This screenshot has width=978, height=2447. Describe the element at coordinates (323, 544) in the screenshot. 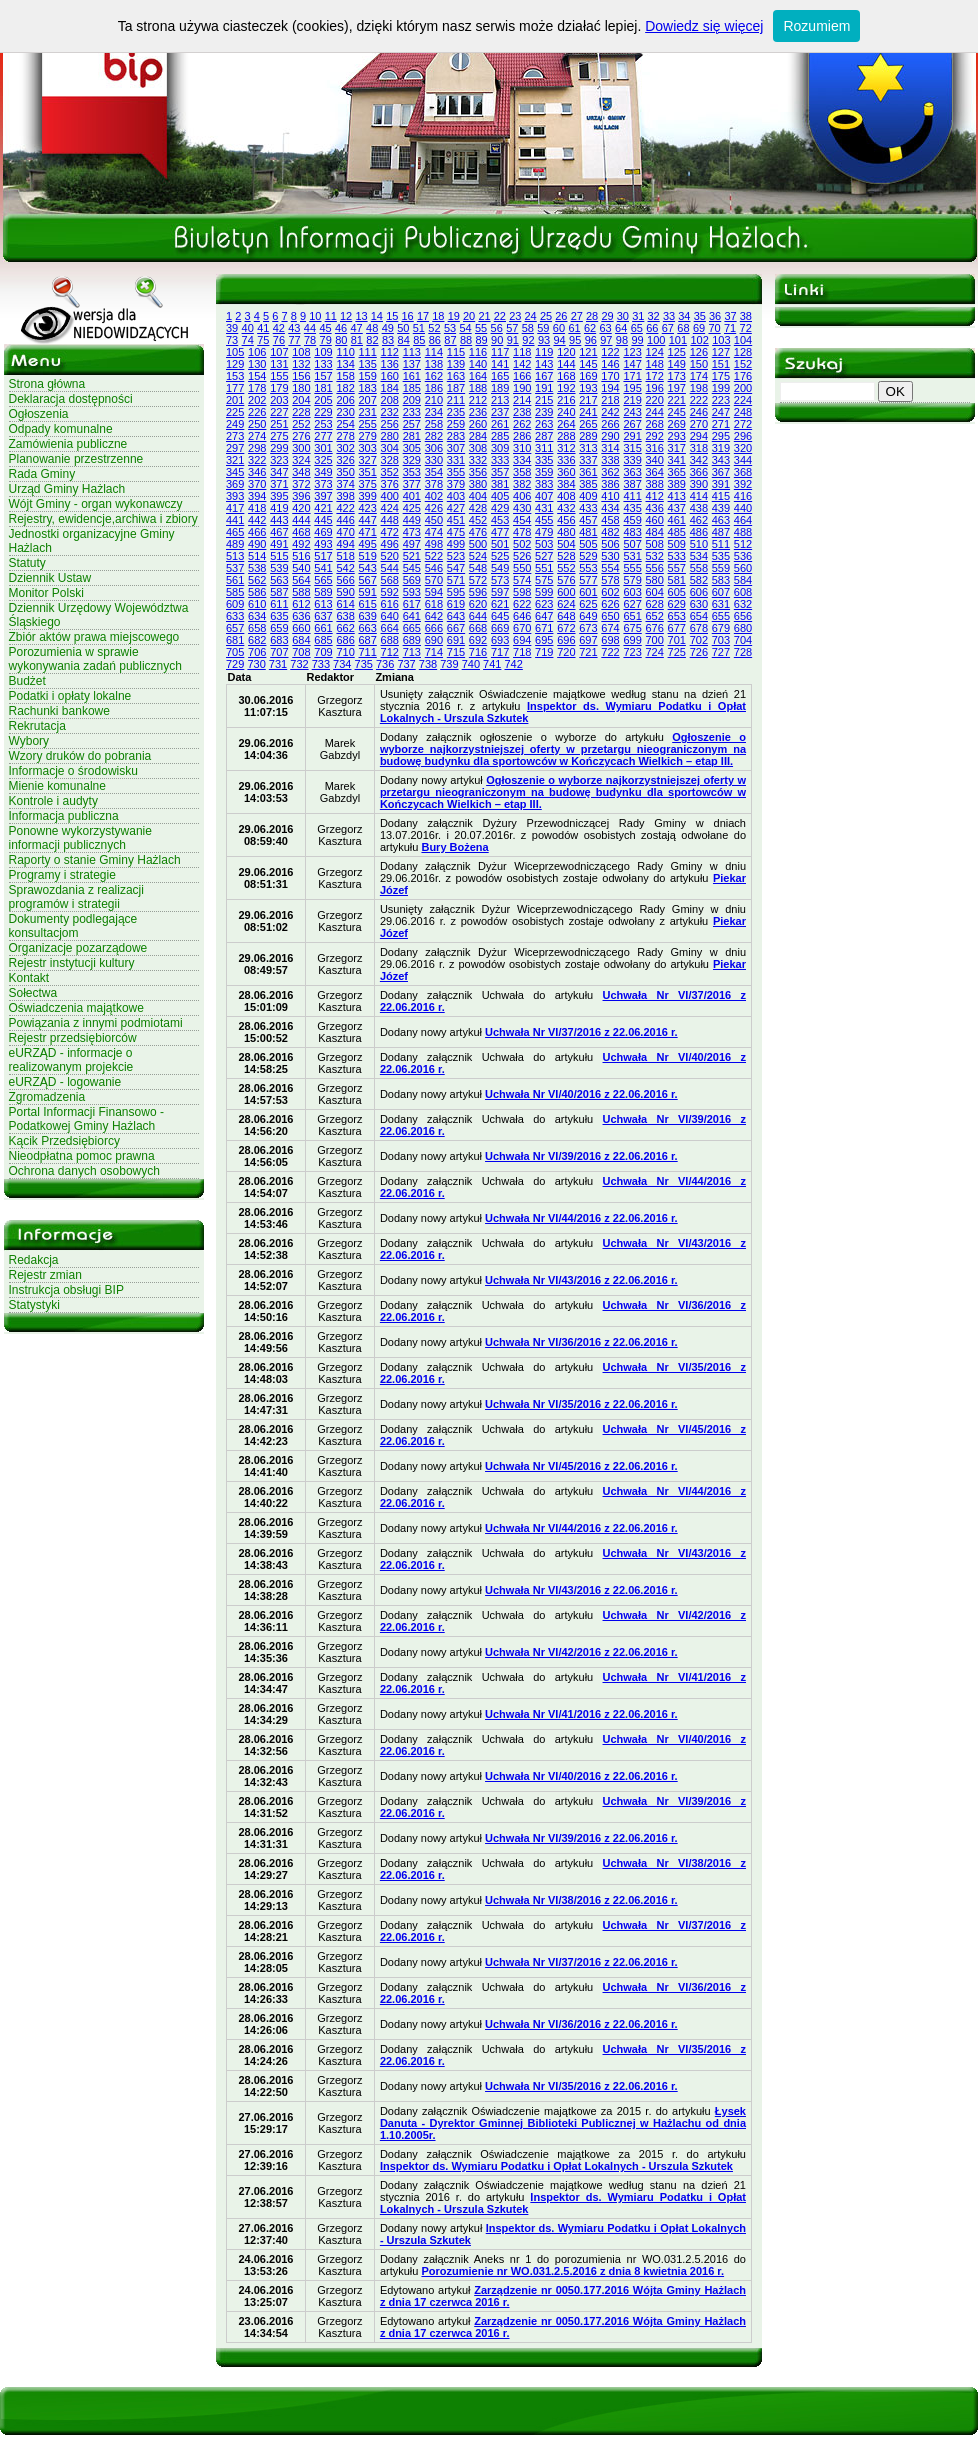

I see `493` at that location.